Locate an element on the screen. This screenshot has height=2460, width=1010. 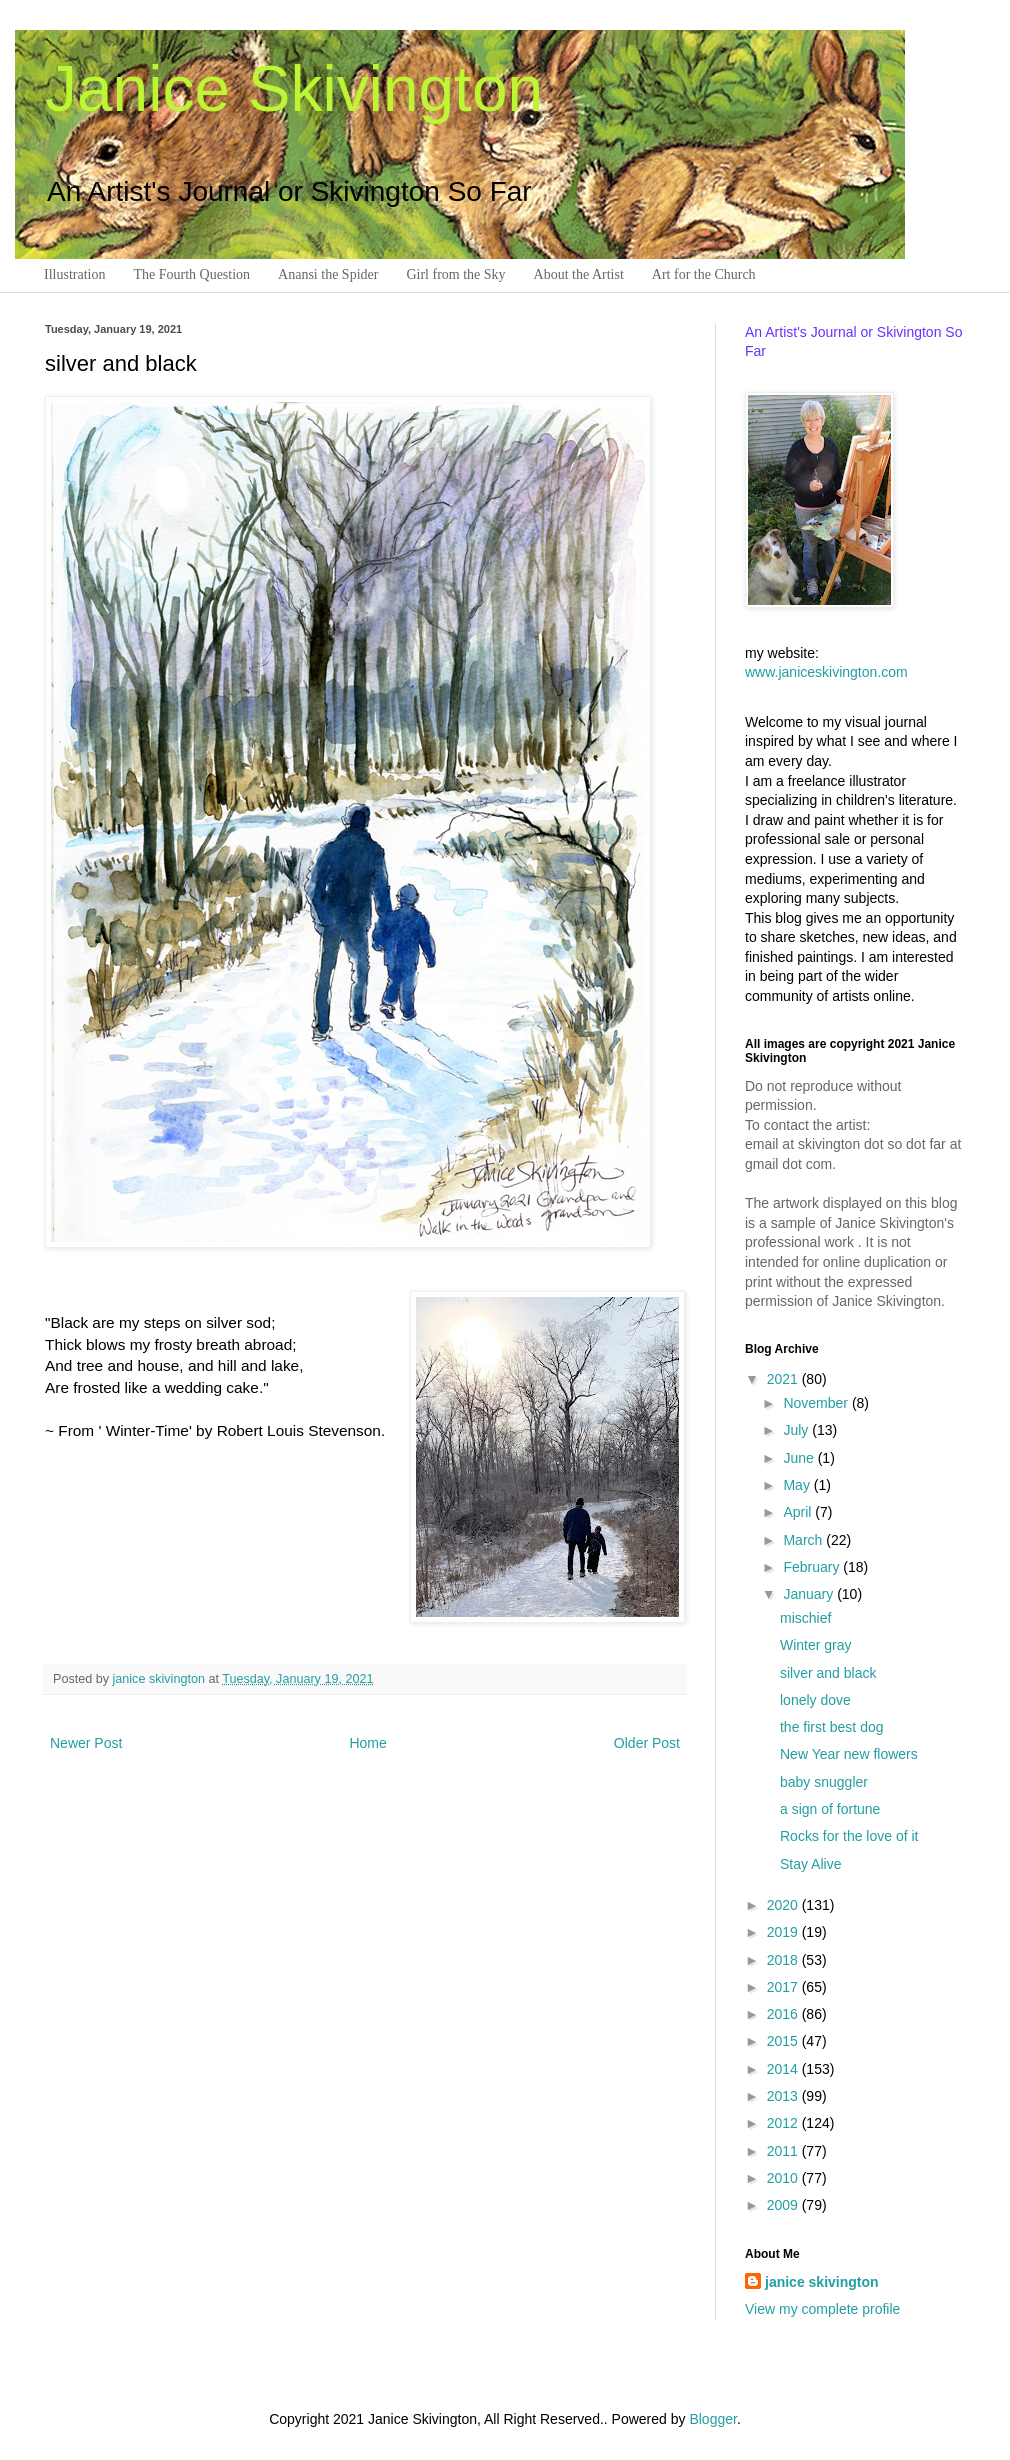
Illustration is located at coordinates (74, 274).